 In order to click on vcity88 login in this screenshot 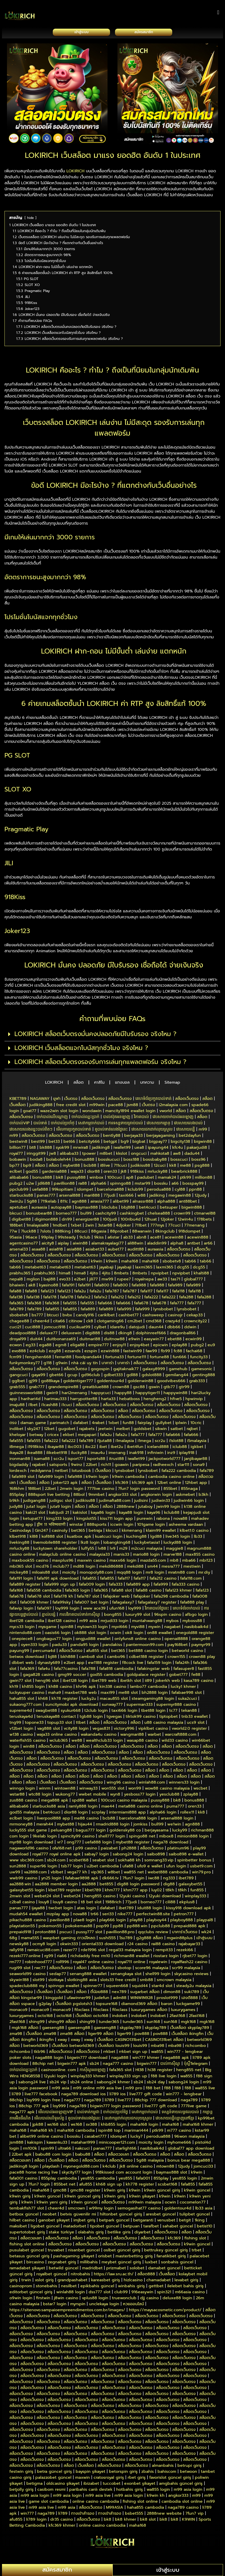, I will do `click(76, 1731)`.